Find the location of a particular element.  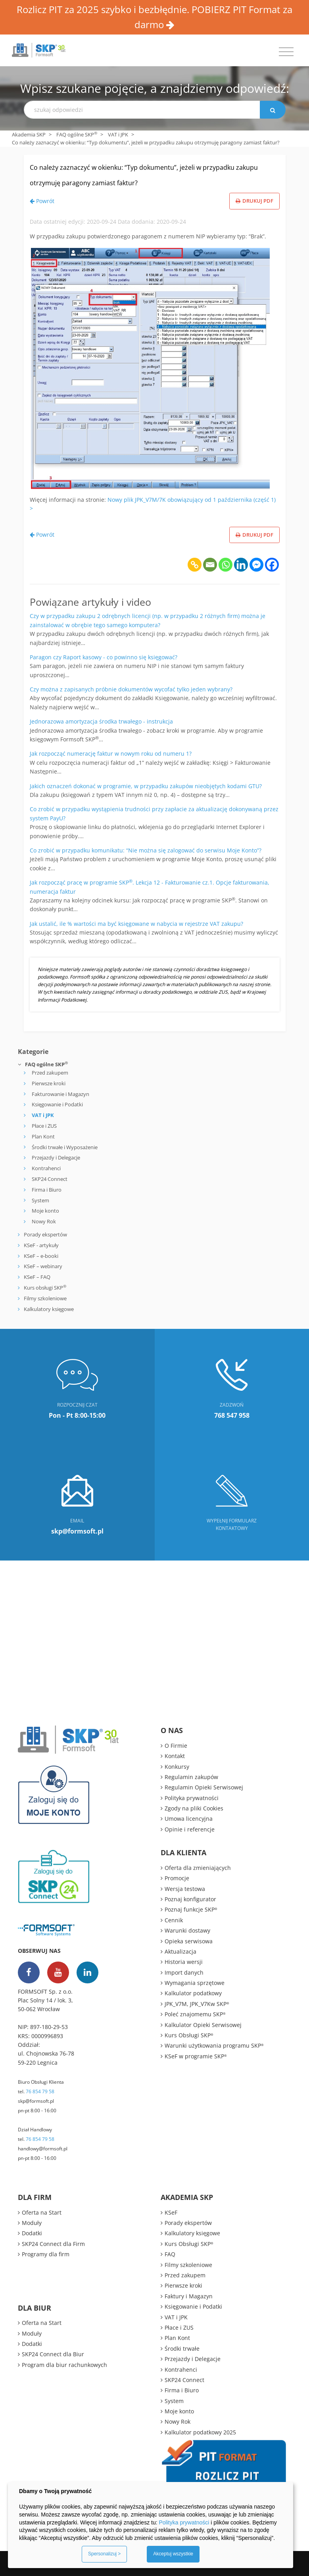

Czy można z zapisanych próbnie dokumentów wycofać tylko jeden wybrany? is located at coordinates (131, 689).